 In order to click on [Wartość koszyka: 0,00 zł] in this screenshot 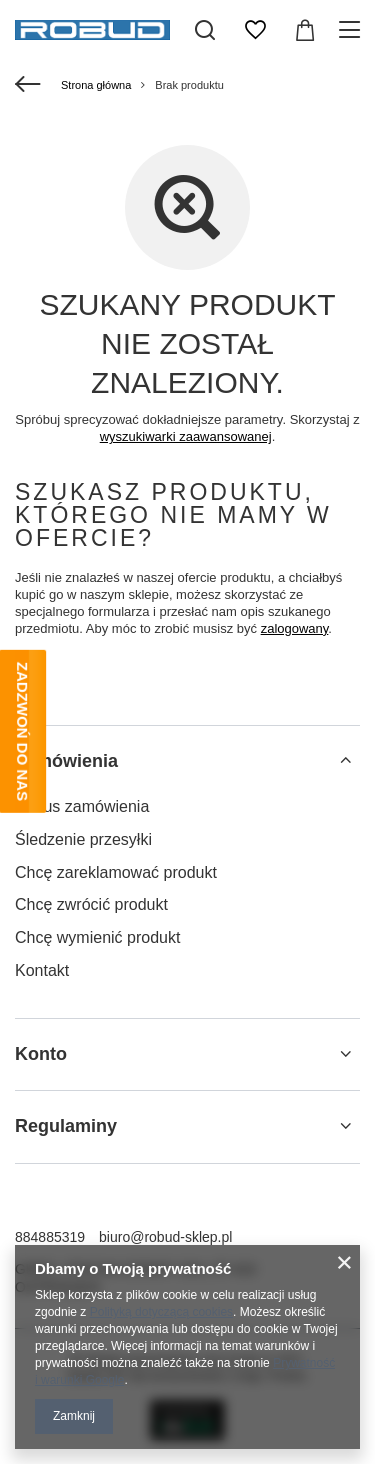, I will do `click(305, 30)`.